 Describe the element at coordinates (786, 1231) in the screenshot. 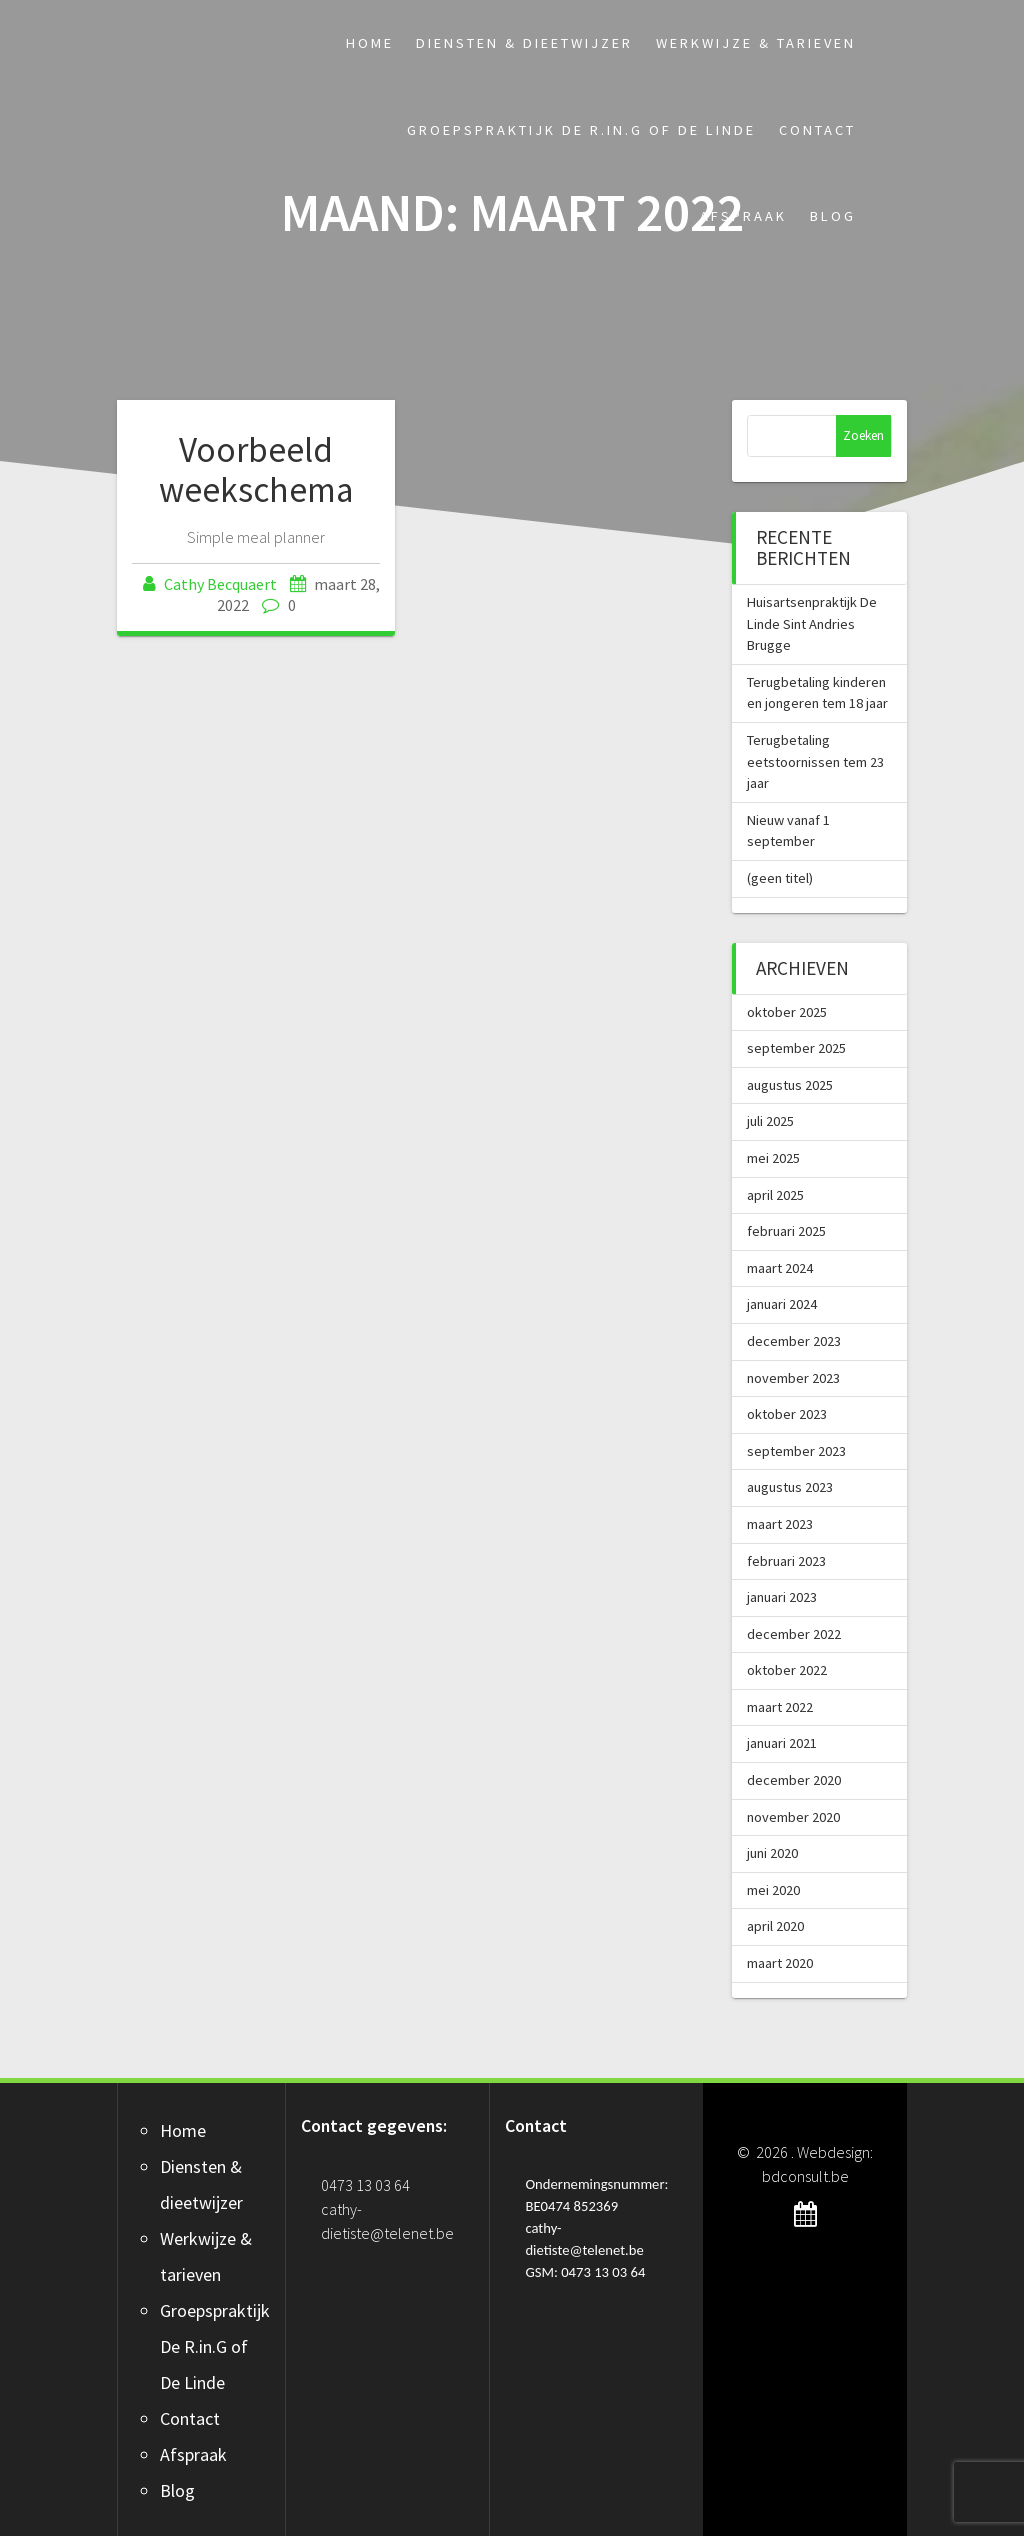

I see `februari 2025` at that location.